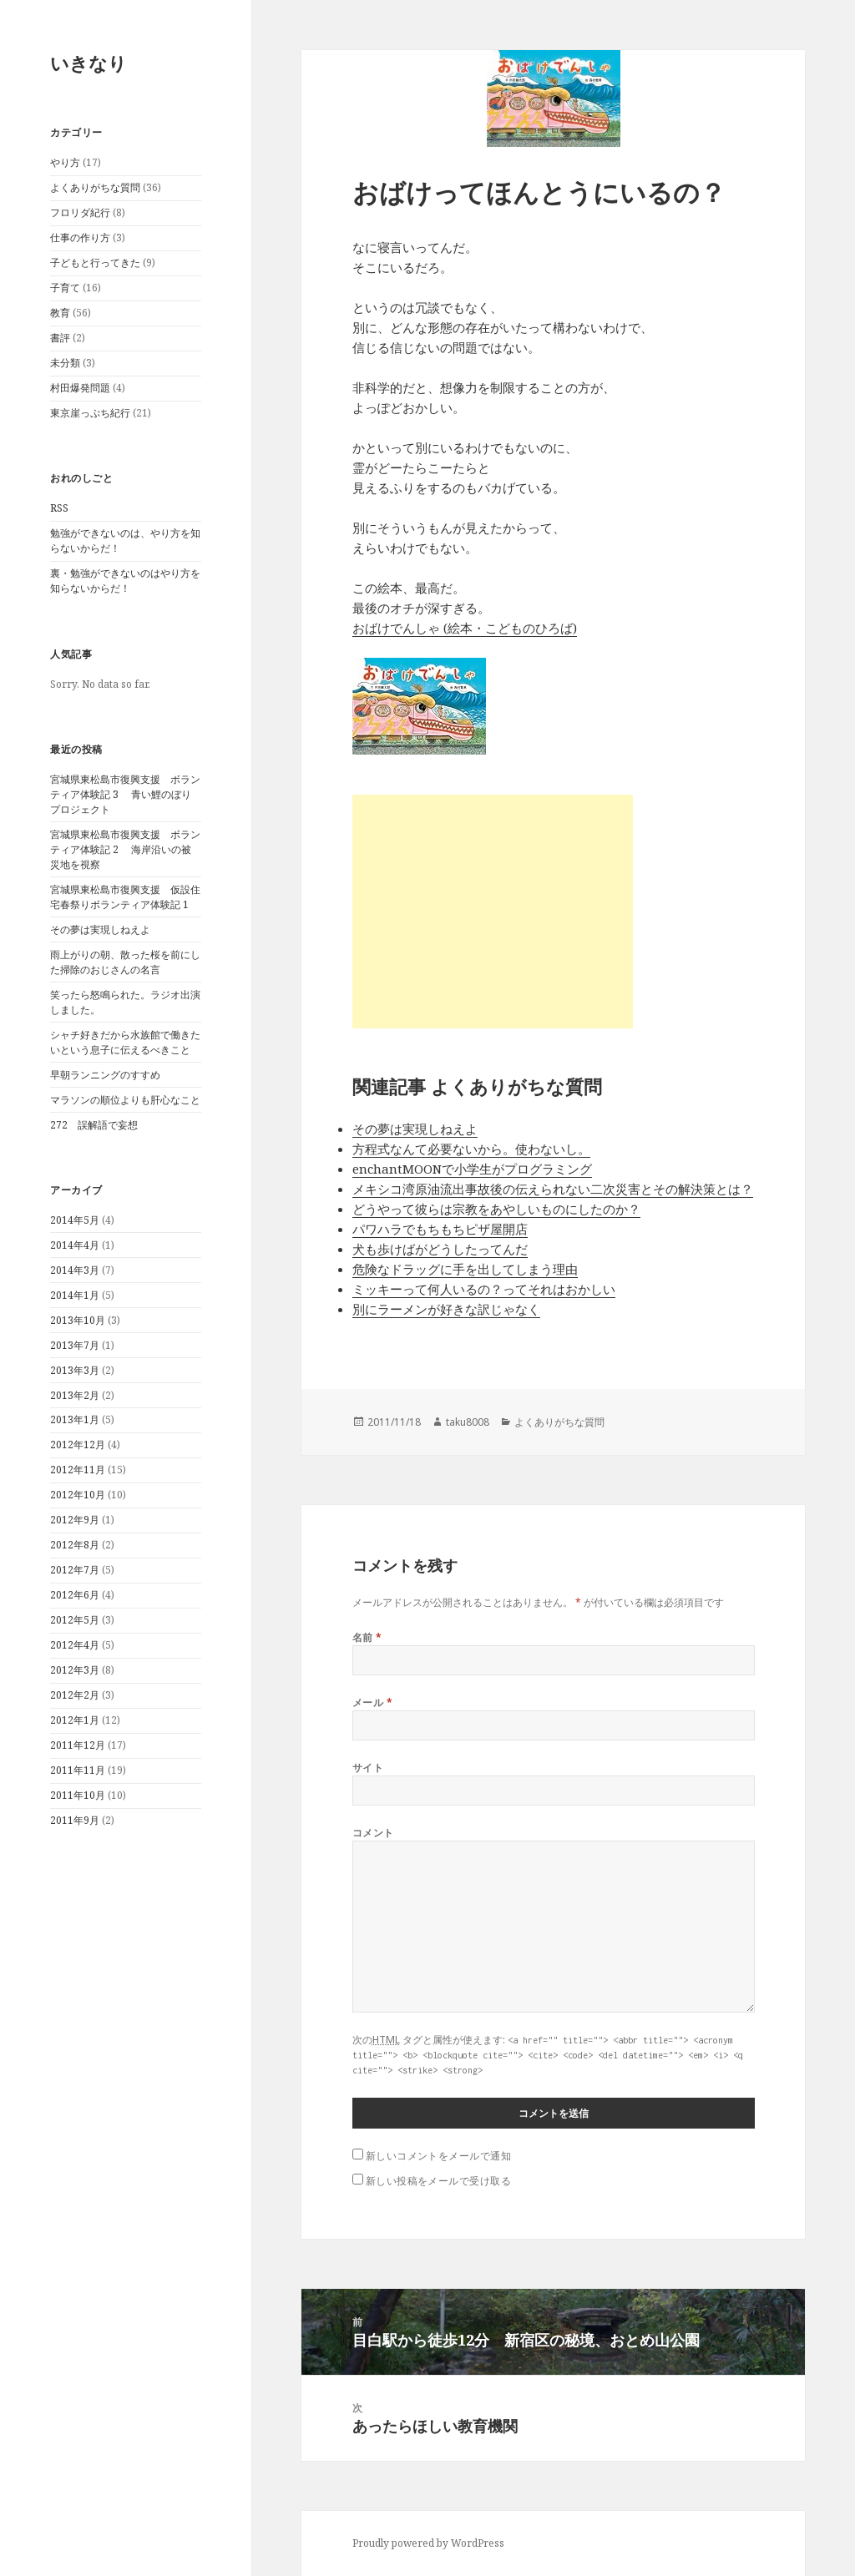  Describe the element at coordinates (77, 1320) in the screenshot. I see `2013年10月` at that location.